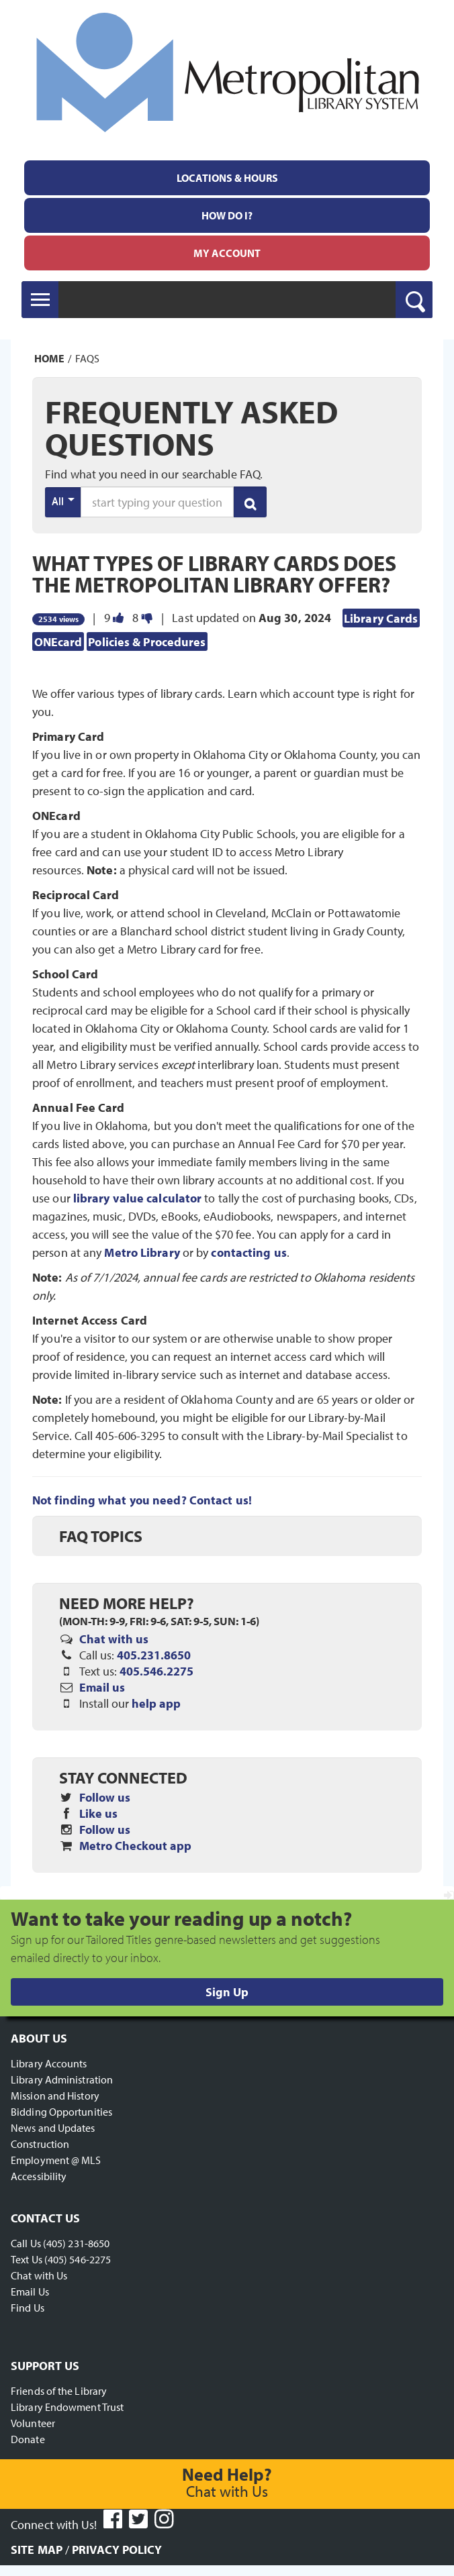 The height and width of the screenshot is (2576, 454). What do you see at coordinates (156, 1671) in the screenshot?
I see `405.546.2275` at bounding box center [156, 1671].